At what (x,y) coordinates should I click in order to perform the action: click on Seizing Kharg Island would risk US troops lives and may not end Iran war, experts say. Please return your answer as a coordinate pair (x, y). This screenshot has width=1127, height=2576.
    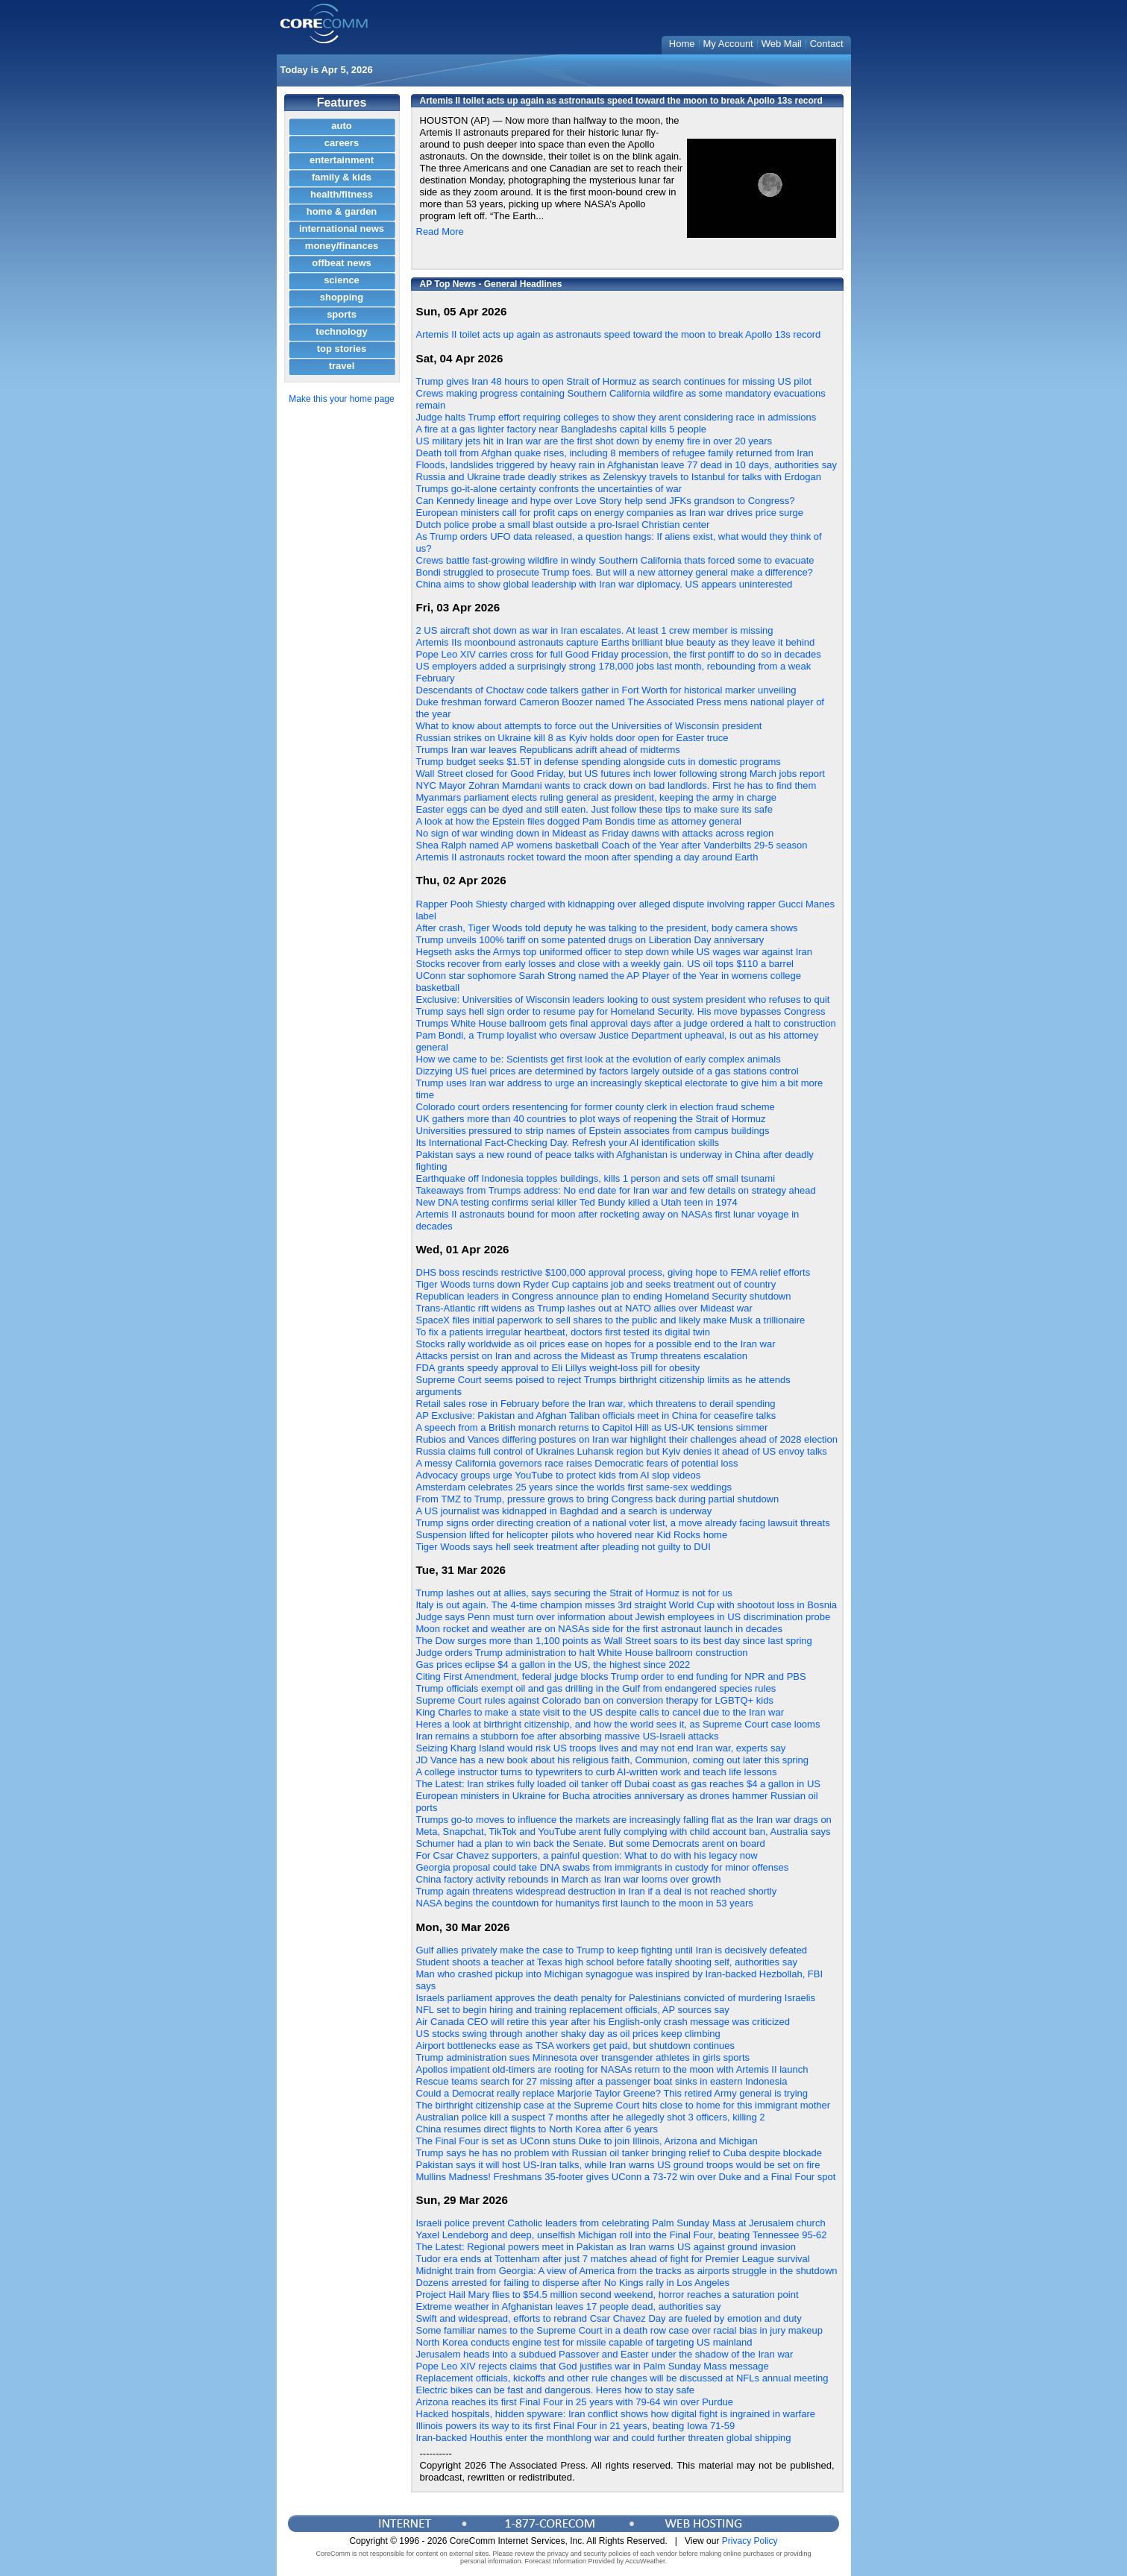
    Looking at the image, I should click on (601, 1748).